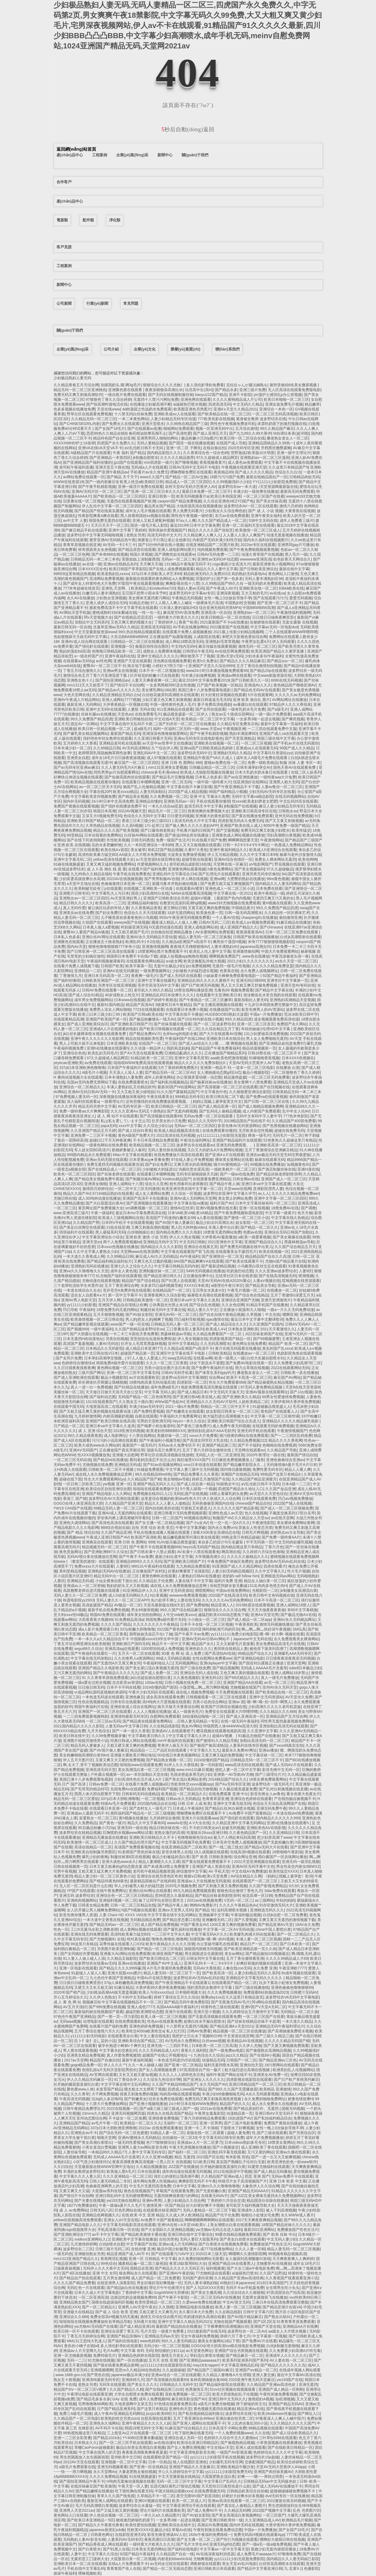  Describe the element at coordinates (260, 2462) in the screenshot. I see `交换配偶国产精品` at that location.